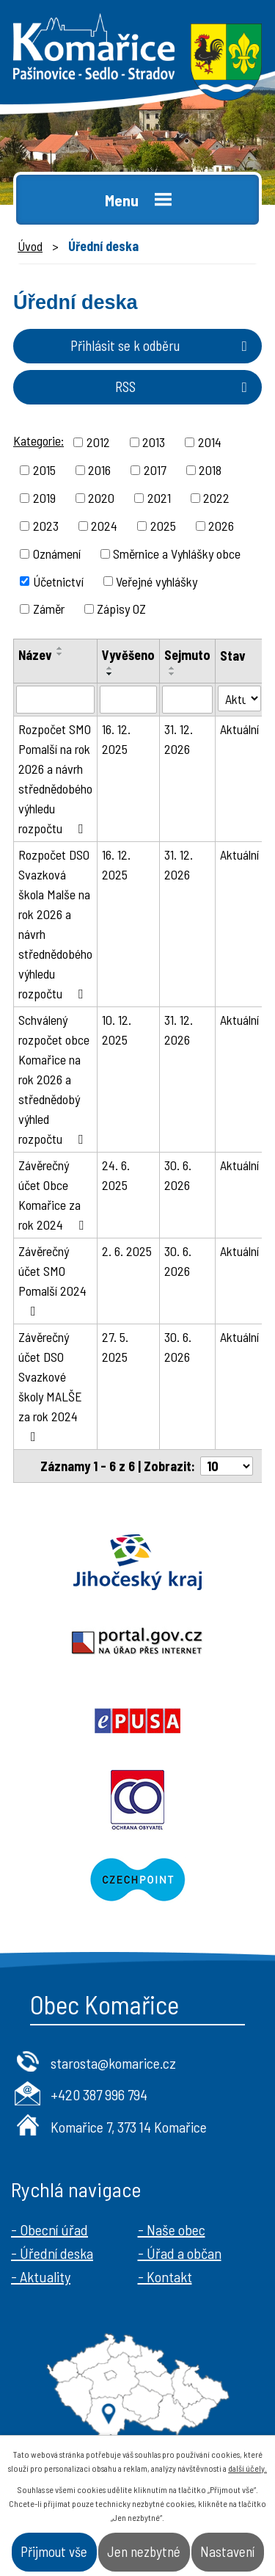  What do you see at coordinates (247, 2468) in the screenshot?
I see `další účely.` at bounding box center [247, 2468].